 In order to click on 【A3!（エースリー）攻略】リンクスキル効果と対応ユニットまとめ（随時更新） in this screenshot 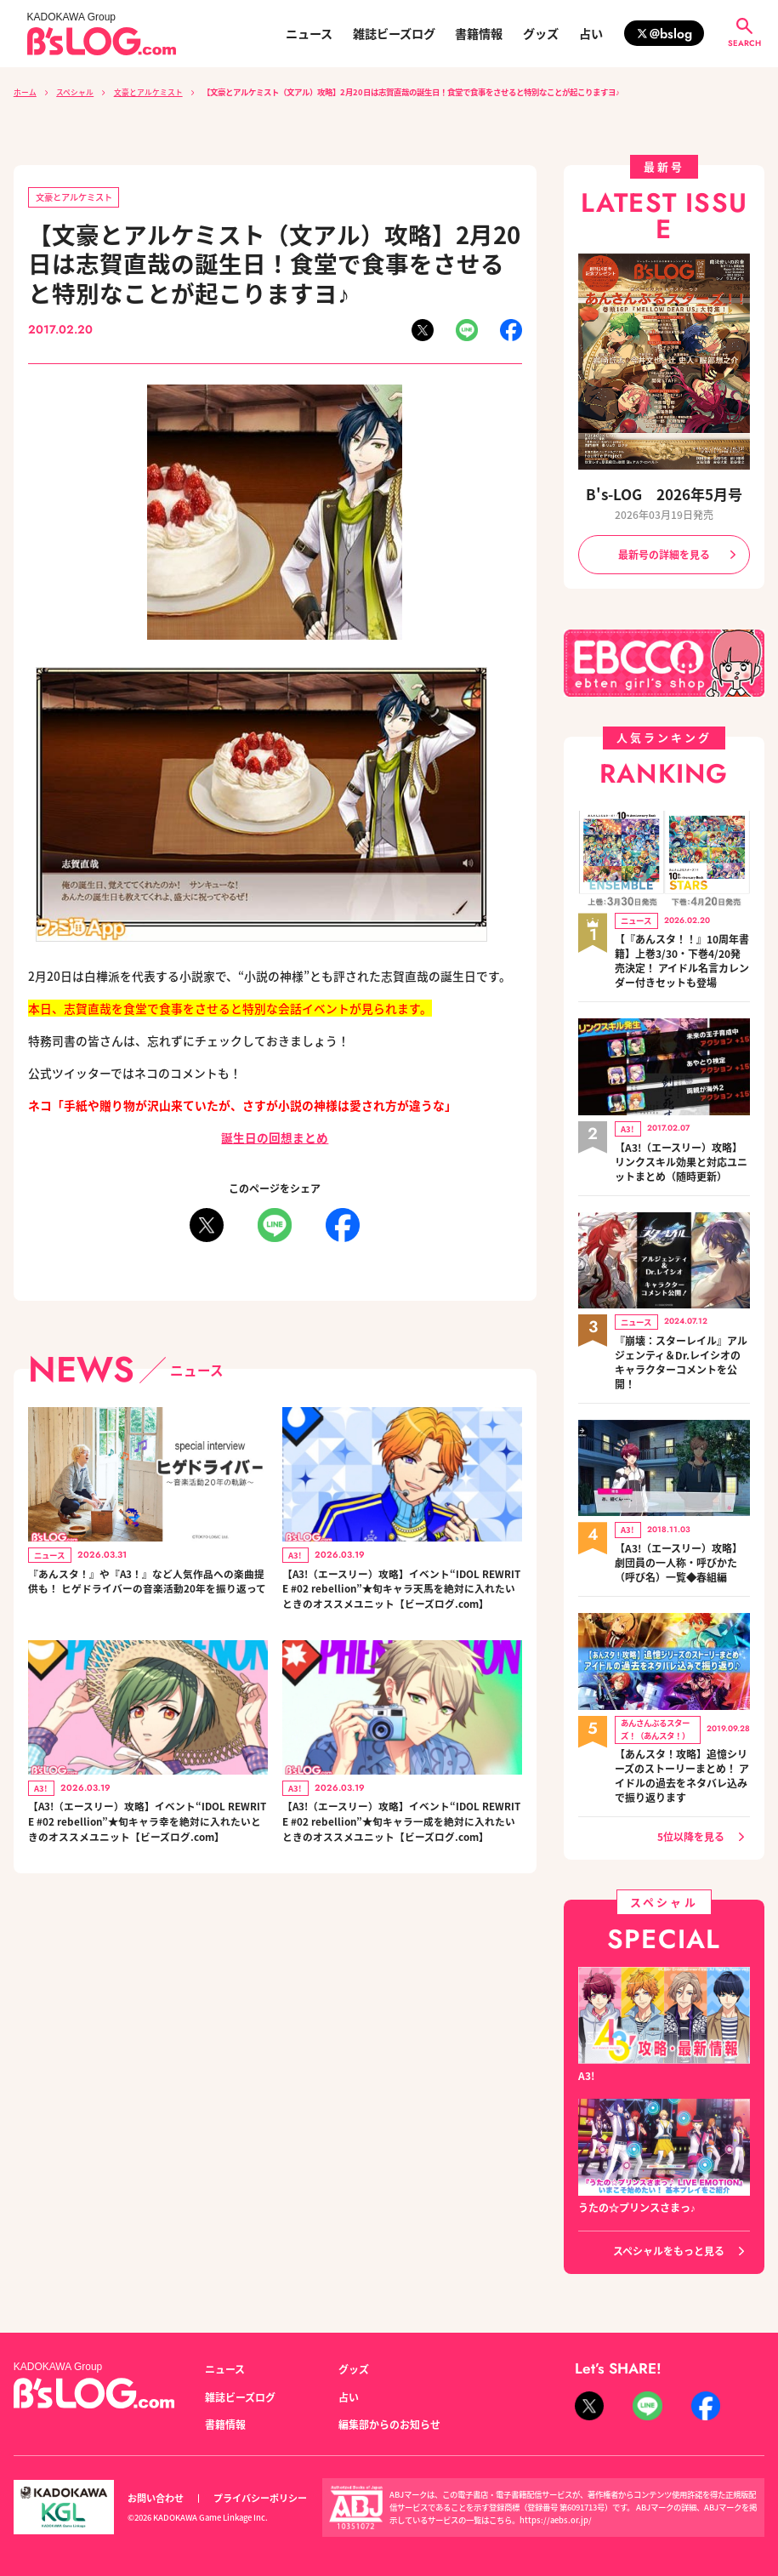, I will do `click(681, 1153)`.